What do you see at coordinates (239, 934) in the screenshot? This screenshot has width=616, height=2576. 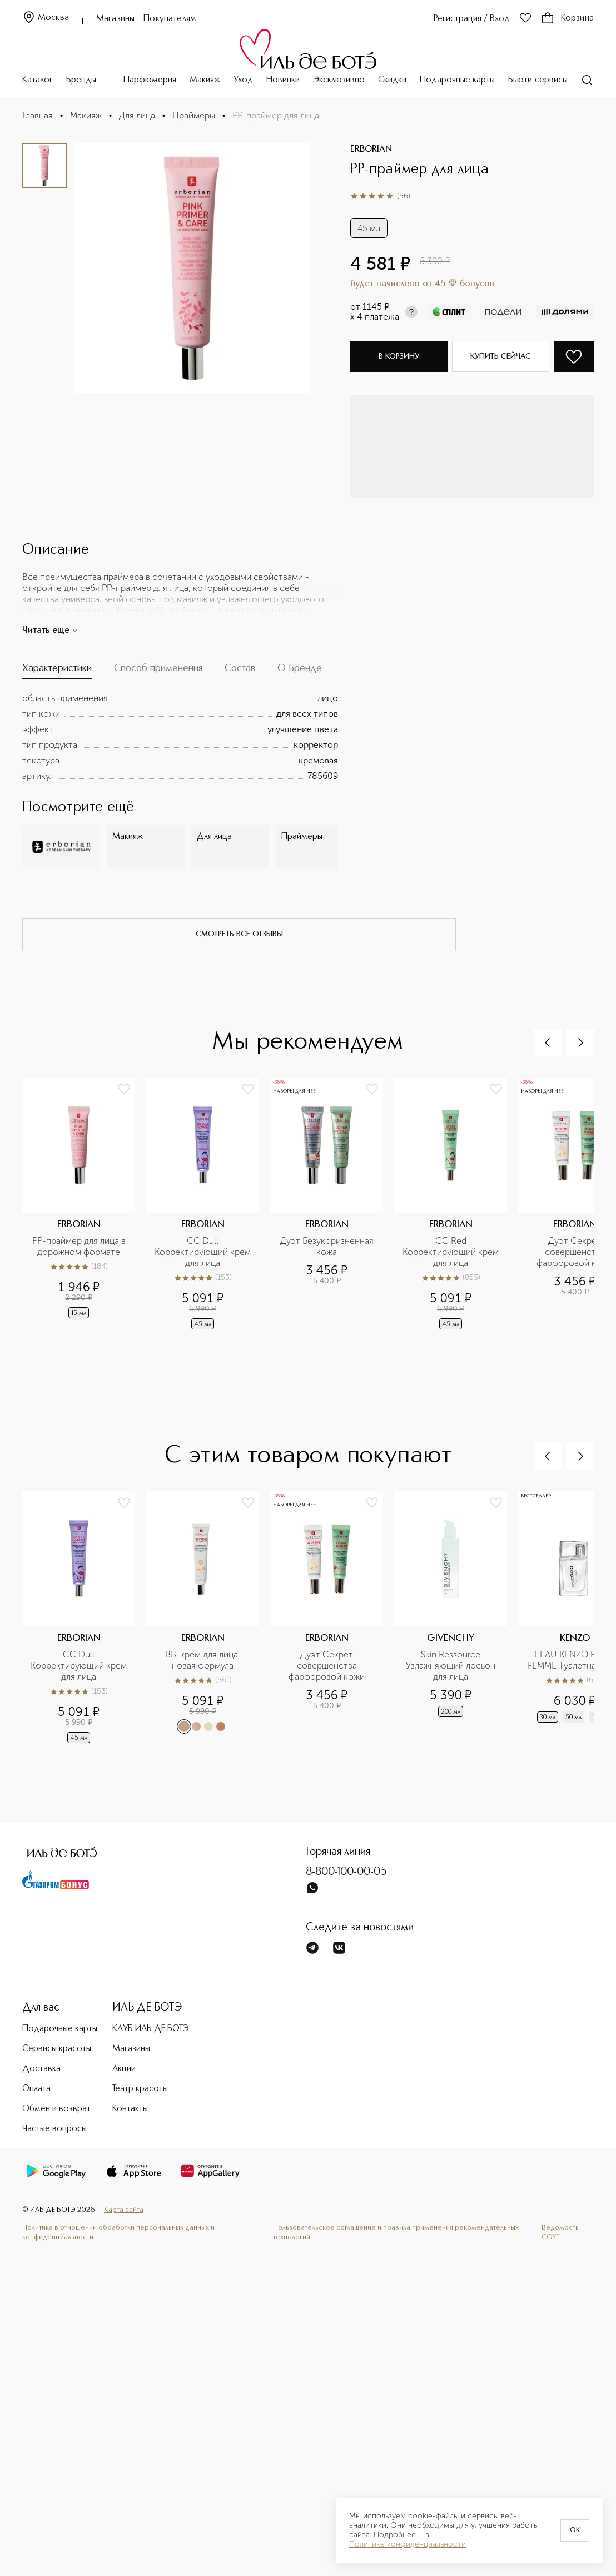 I see `смотреть все отзывы` at bounding box center [239, 934].